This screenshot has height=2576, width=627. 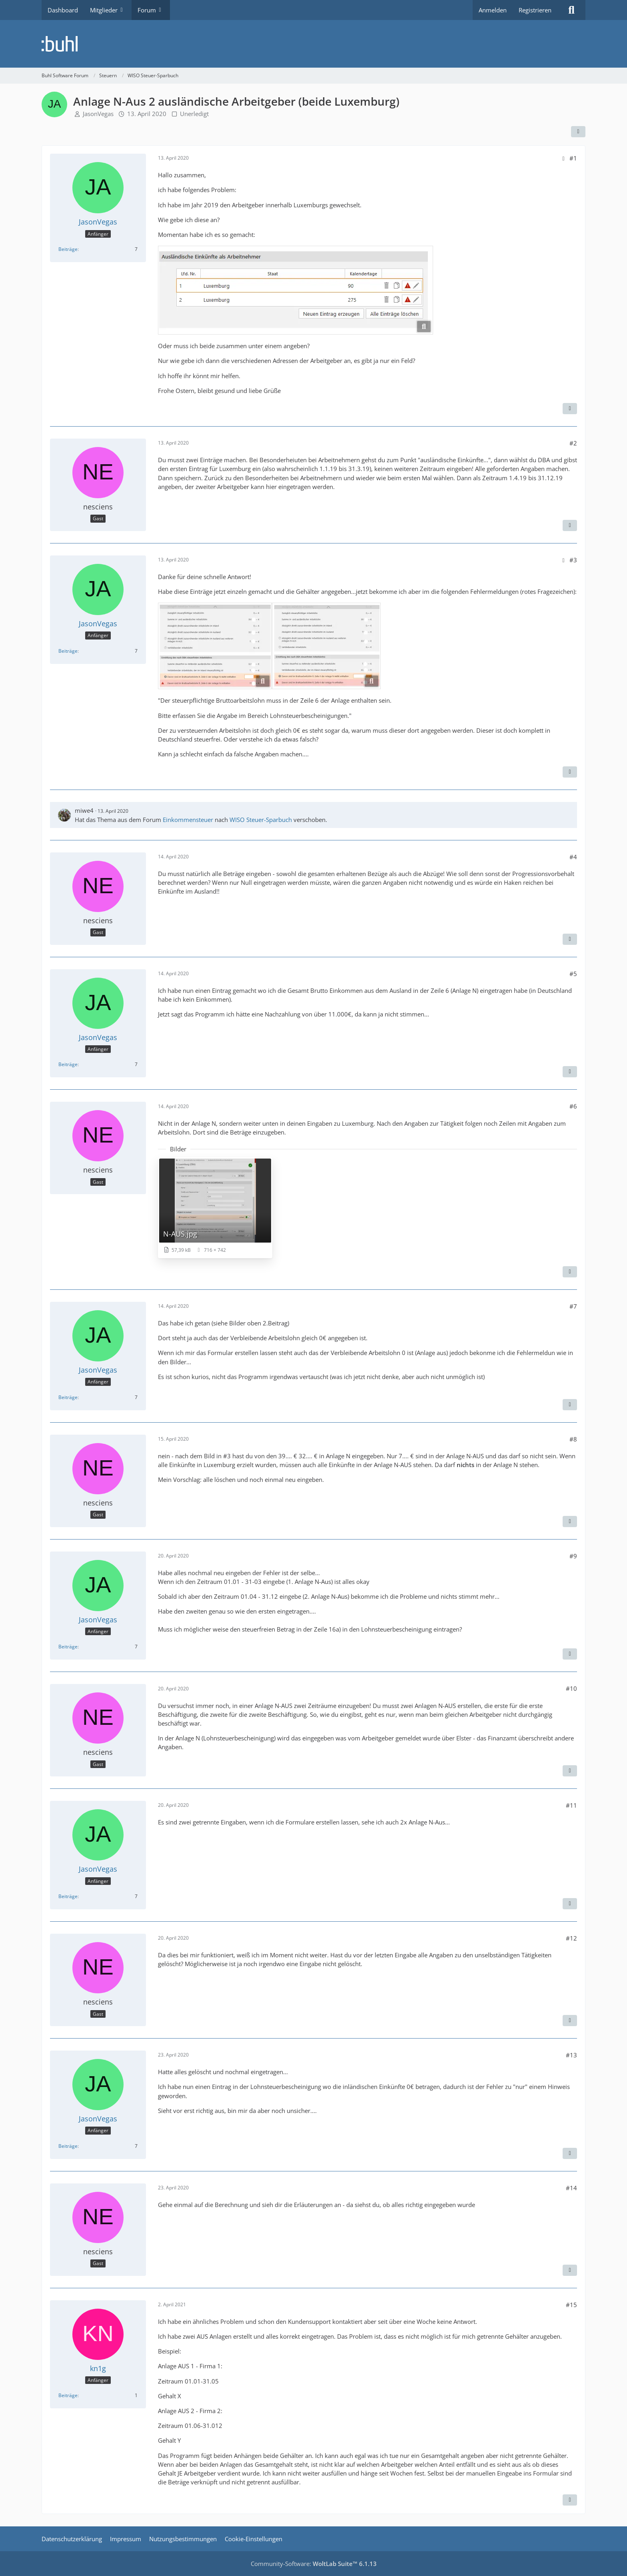 What do you see at coordinates (68, 249) in the screenshot?
I see `Beiträge [Beiträge von JasonVegas]` at bounding box center [68, 249].